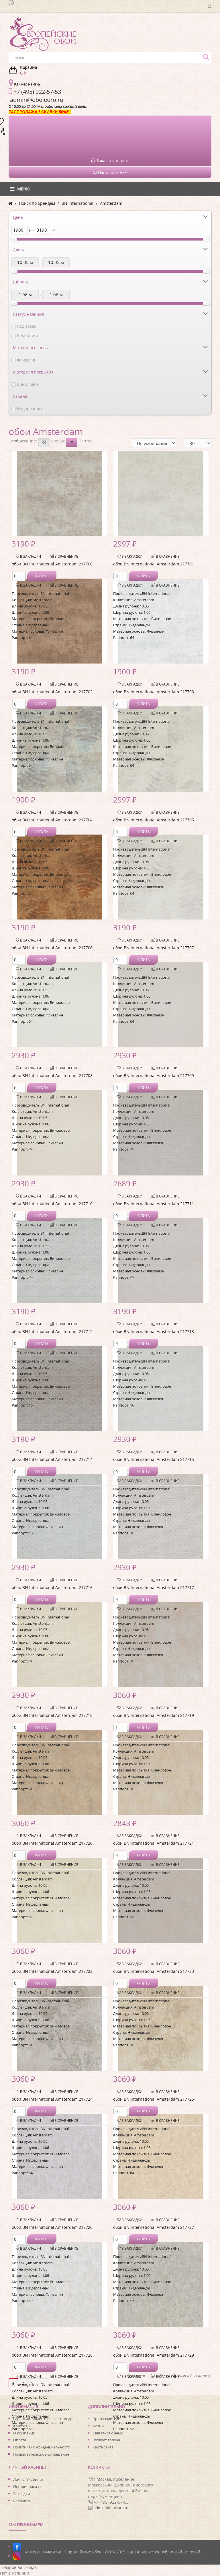 This screenshot has width=220, height=2576. I want to click on История заказа, so click(27, 2486).